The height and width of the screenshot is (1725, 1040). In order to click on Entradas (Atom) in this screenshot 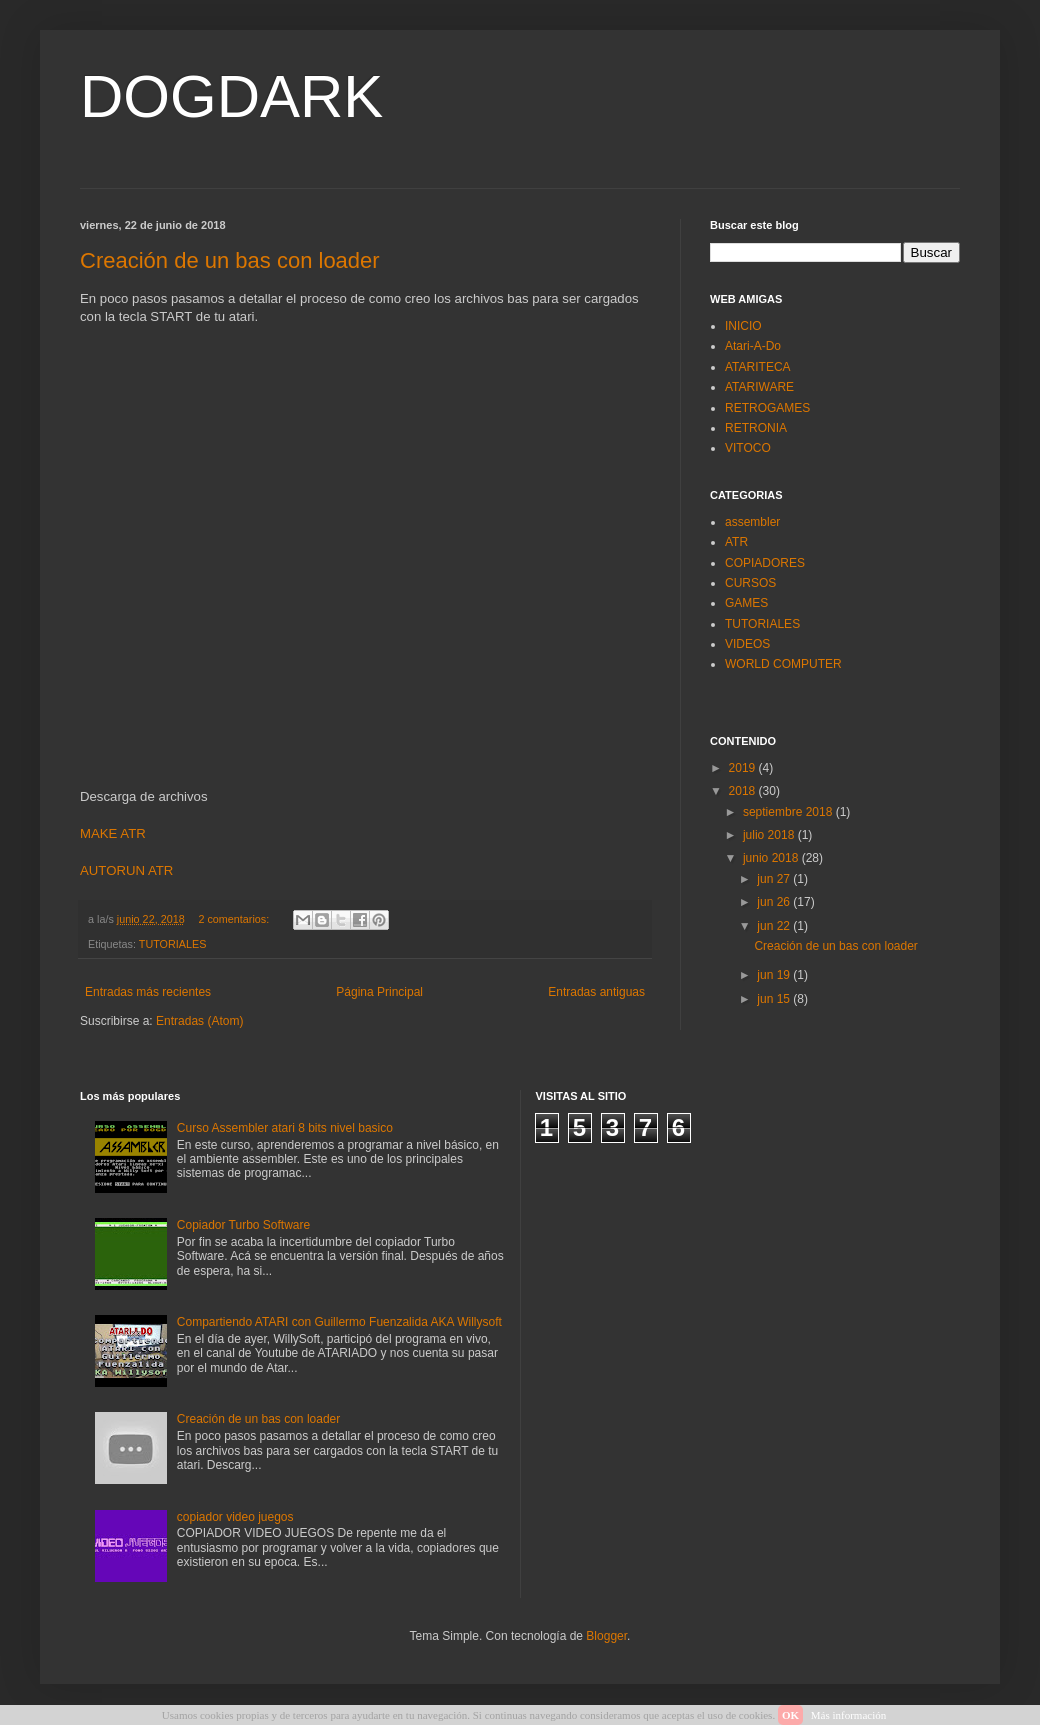, I will do `click(199, 1021)`.